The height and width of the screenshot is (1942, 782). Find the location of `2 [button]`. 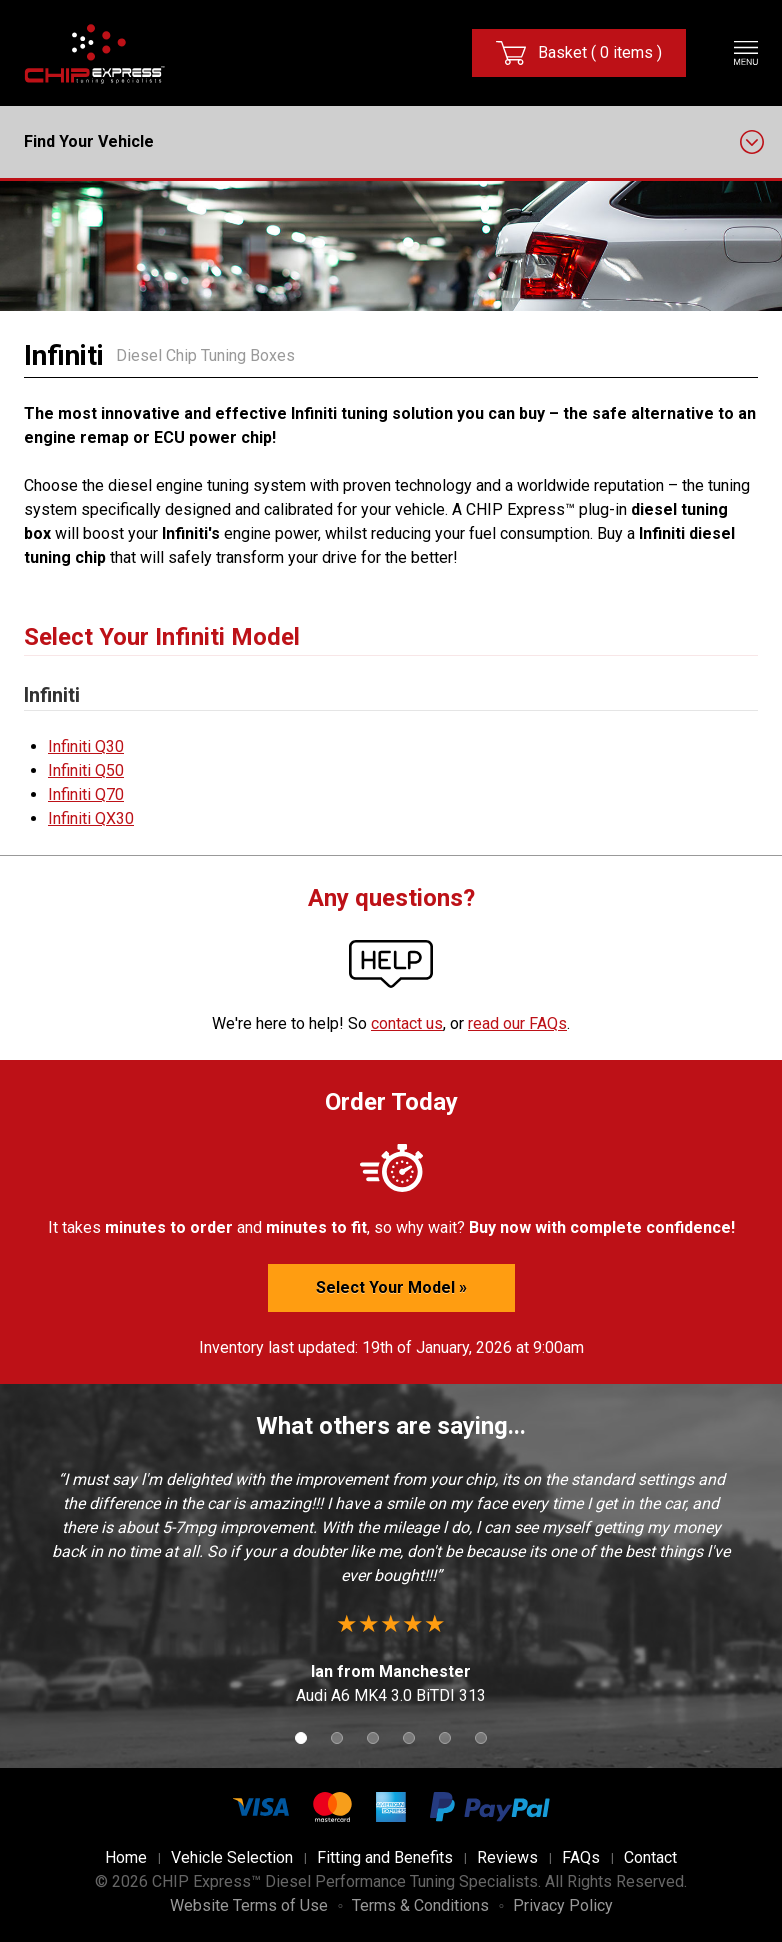

2 [button] is located at coordinates (337, 1738).